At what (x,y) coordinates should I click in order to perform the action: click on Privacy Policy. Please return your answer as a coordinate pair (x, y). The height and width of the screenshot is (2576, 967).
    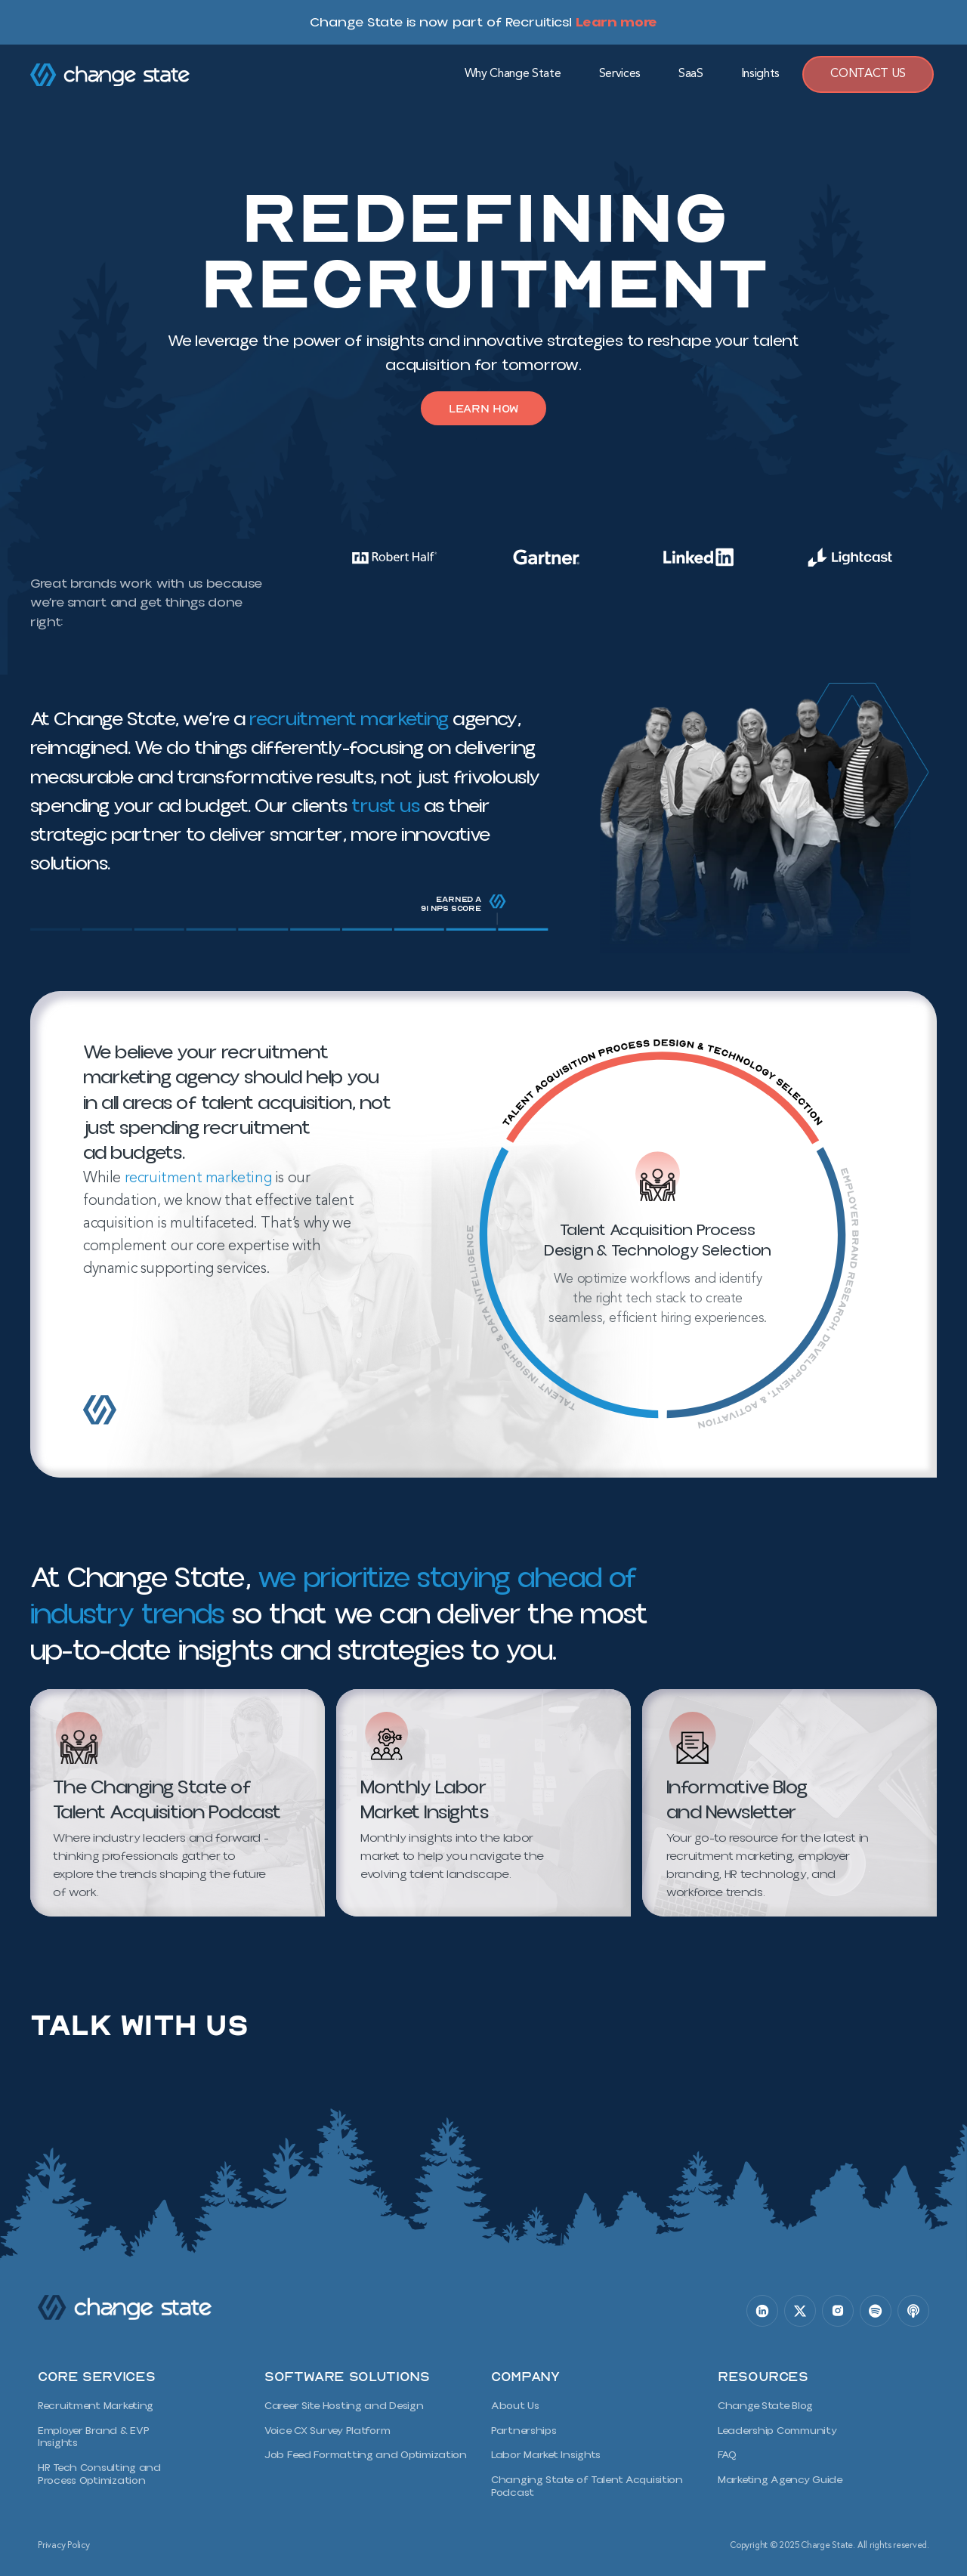
    Looking at the image, I should click on (64, 2541).